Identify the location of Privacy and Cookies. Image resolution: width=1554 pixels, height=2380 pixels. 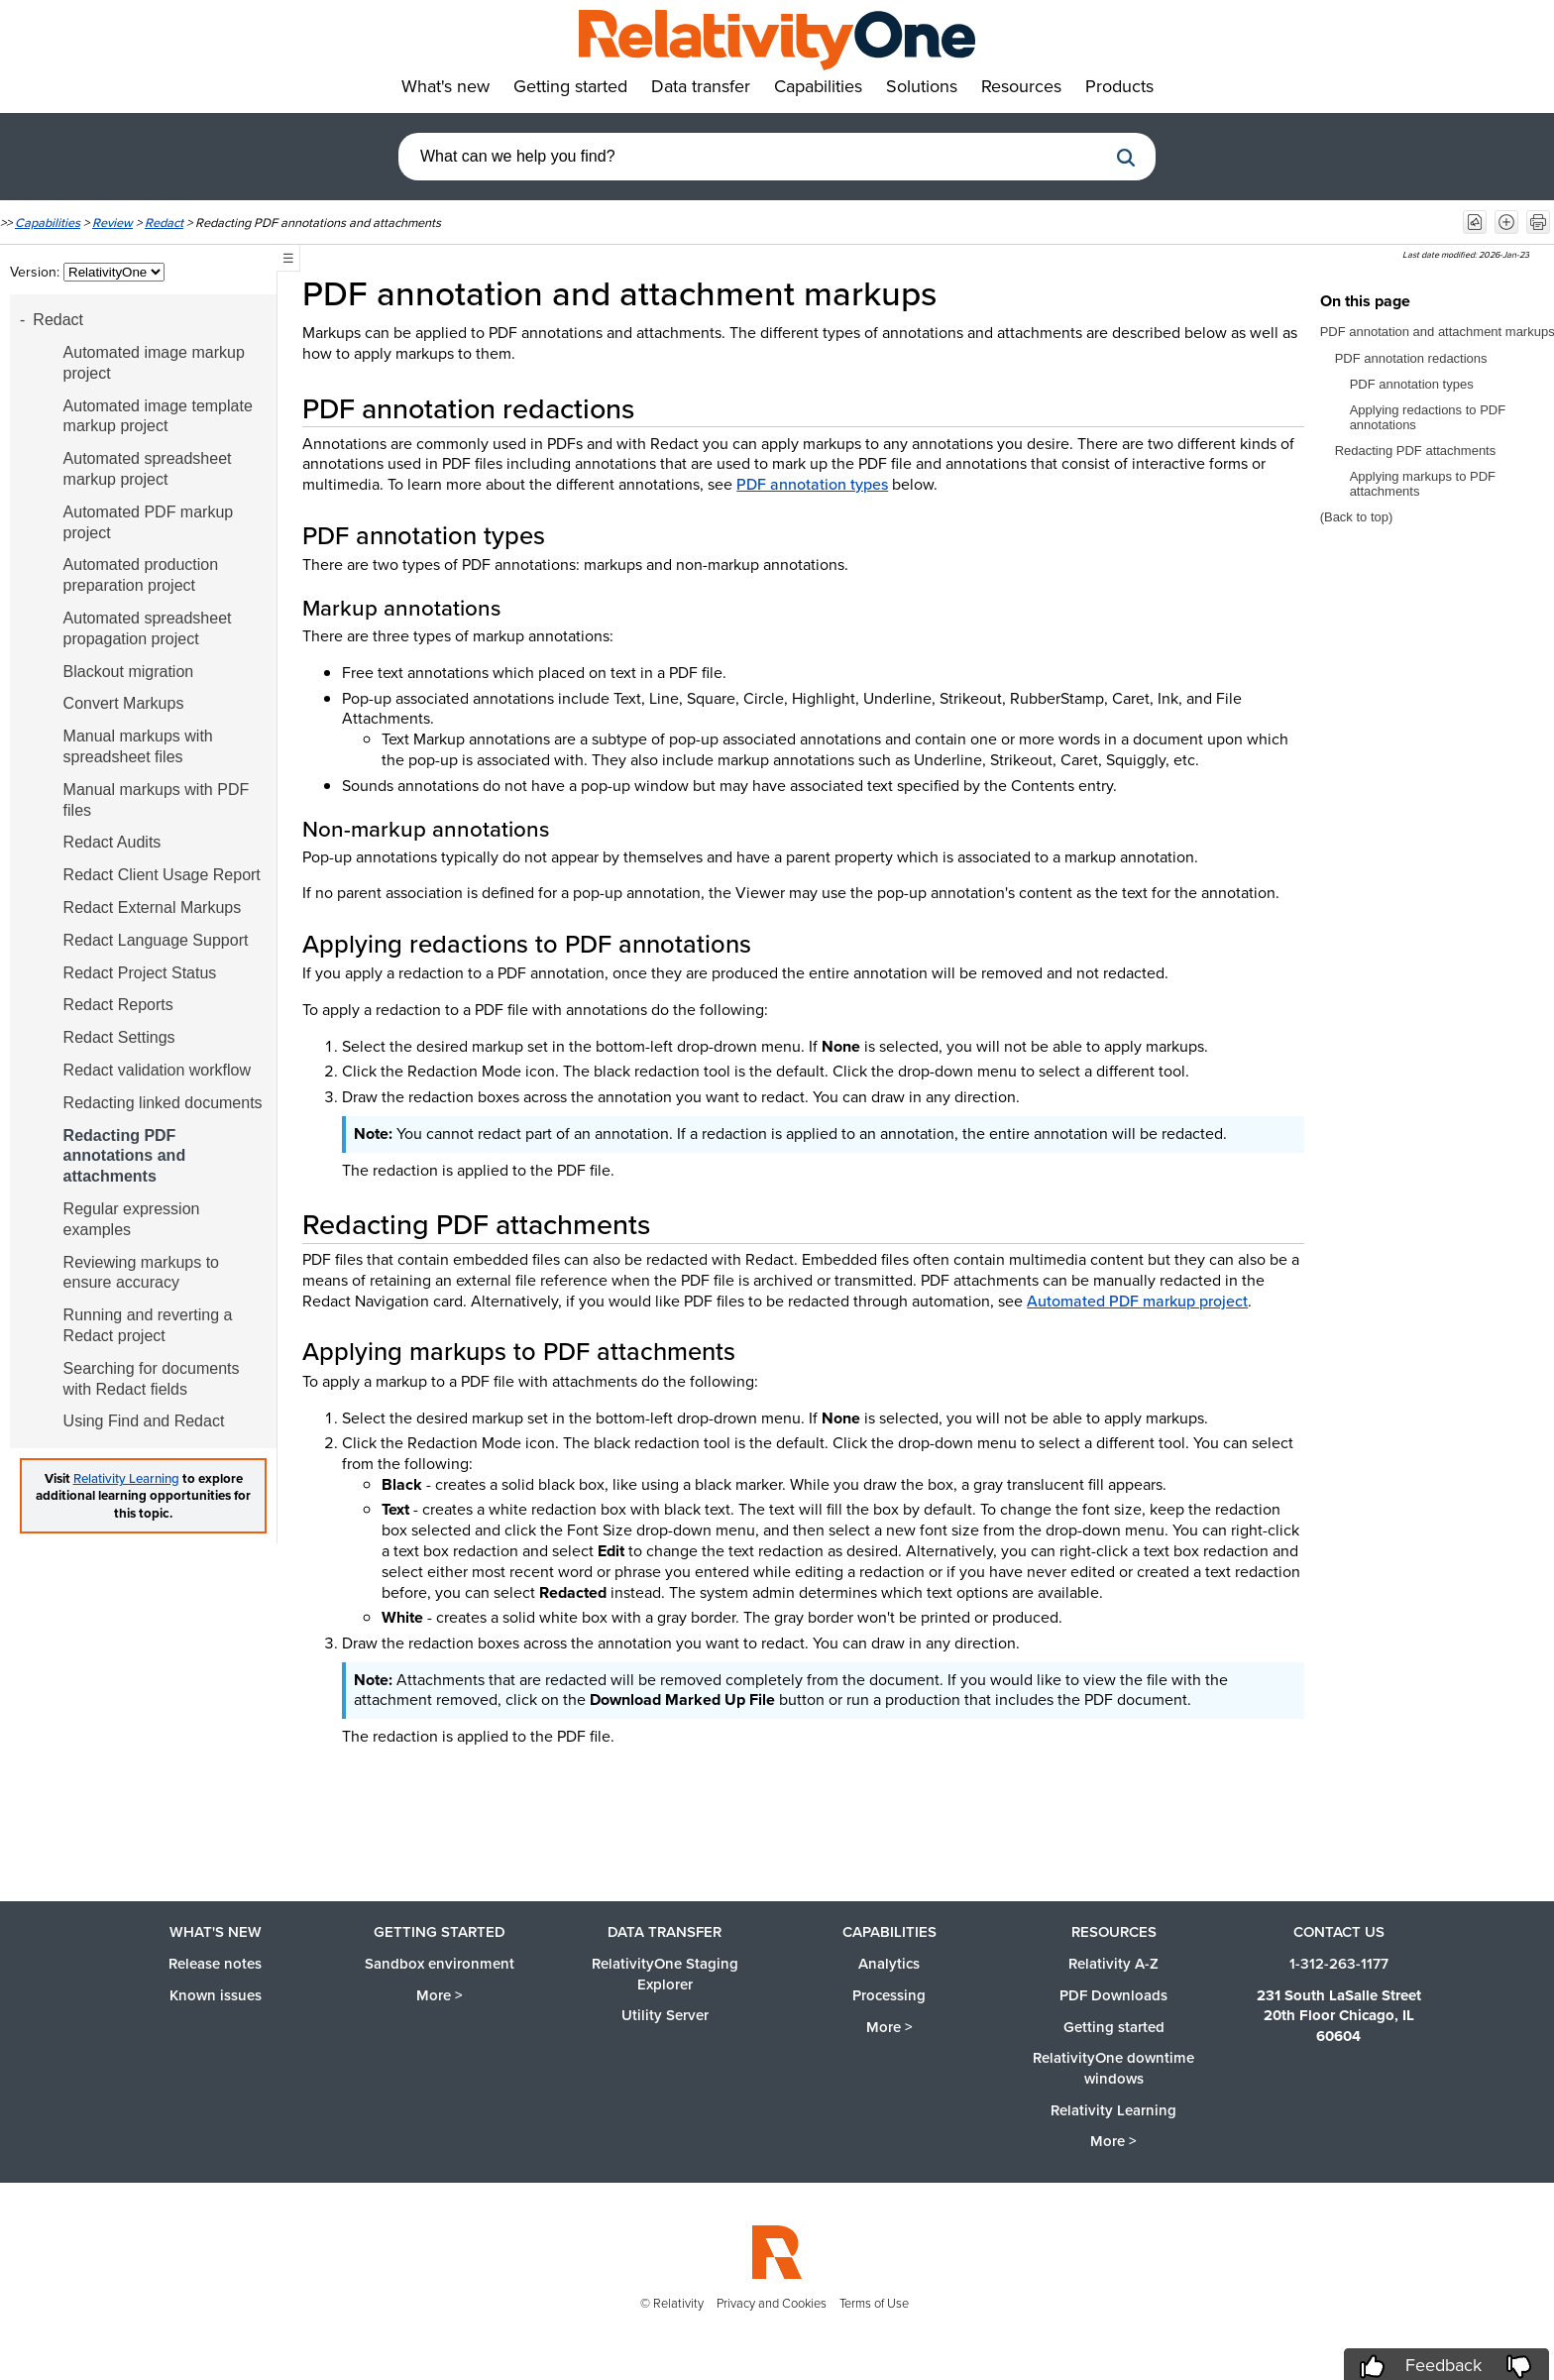
(772, 2303).